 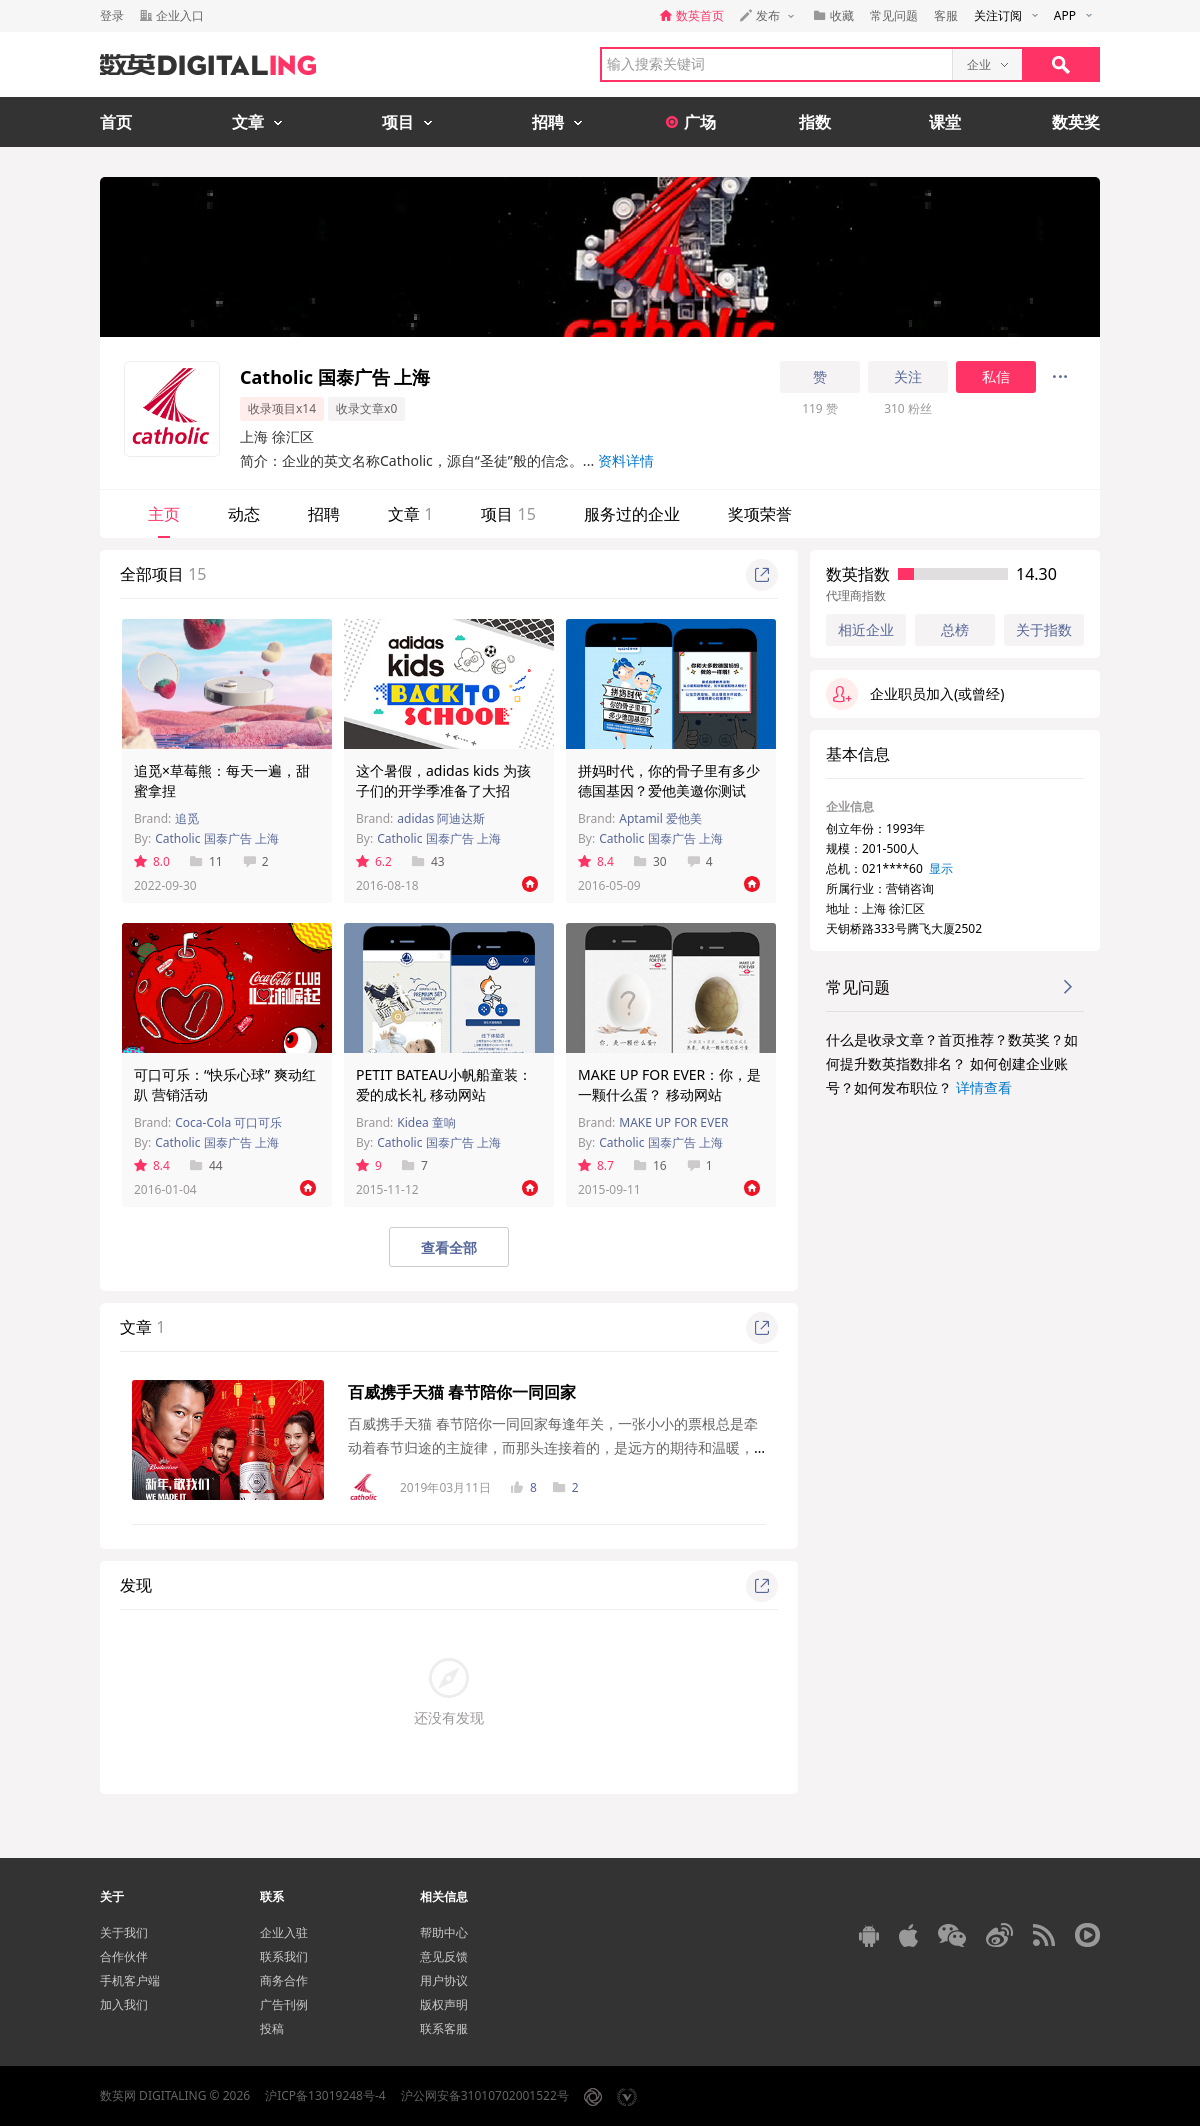 What do you see at coordinates (626, 460) in the screenshot?
I see `资料详情` at bounding box center [626, 460].